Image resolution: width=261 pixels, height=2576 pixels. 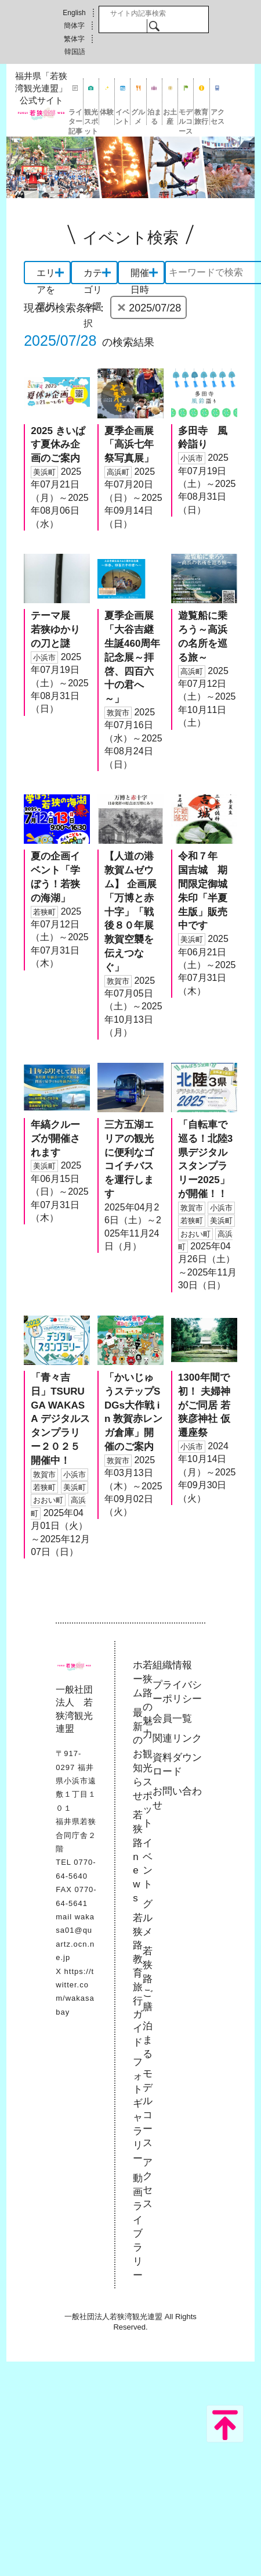 What do you see at coordinates (74, 51) in the screenshot?
I see `韓国語` at bounding box center [74, 51].